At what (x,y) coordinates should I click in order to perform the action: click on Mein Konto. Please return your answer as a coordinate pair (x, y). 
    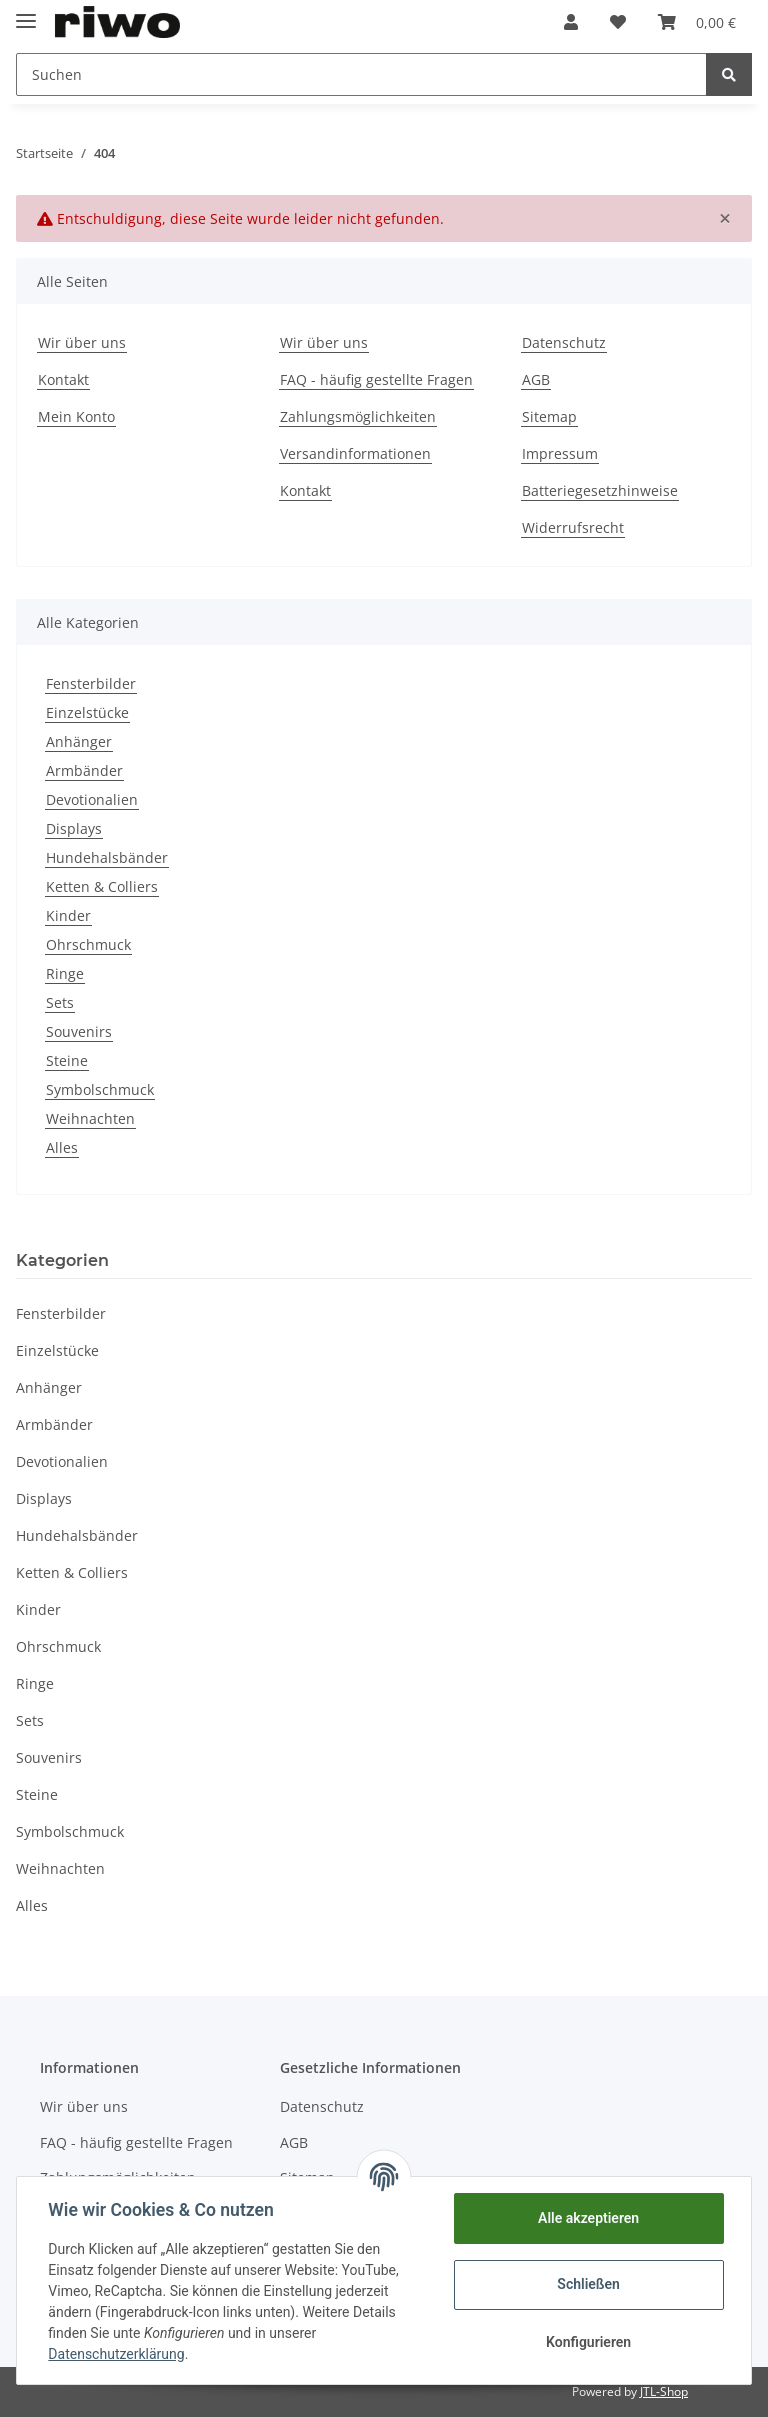
    Looking at the image, I should click on (76, 416).